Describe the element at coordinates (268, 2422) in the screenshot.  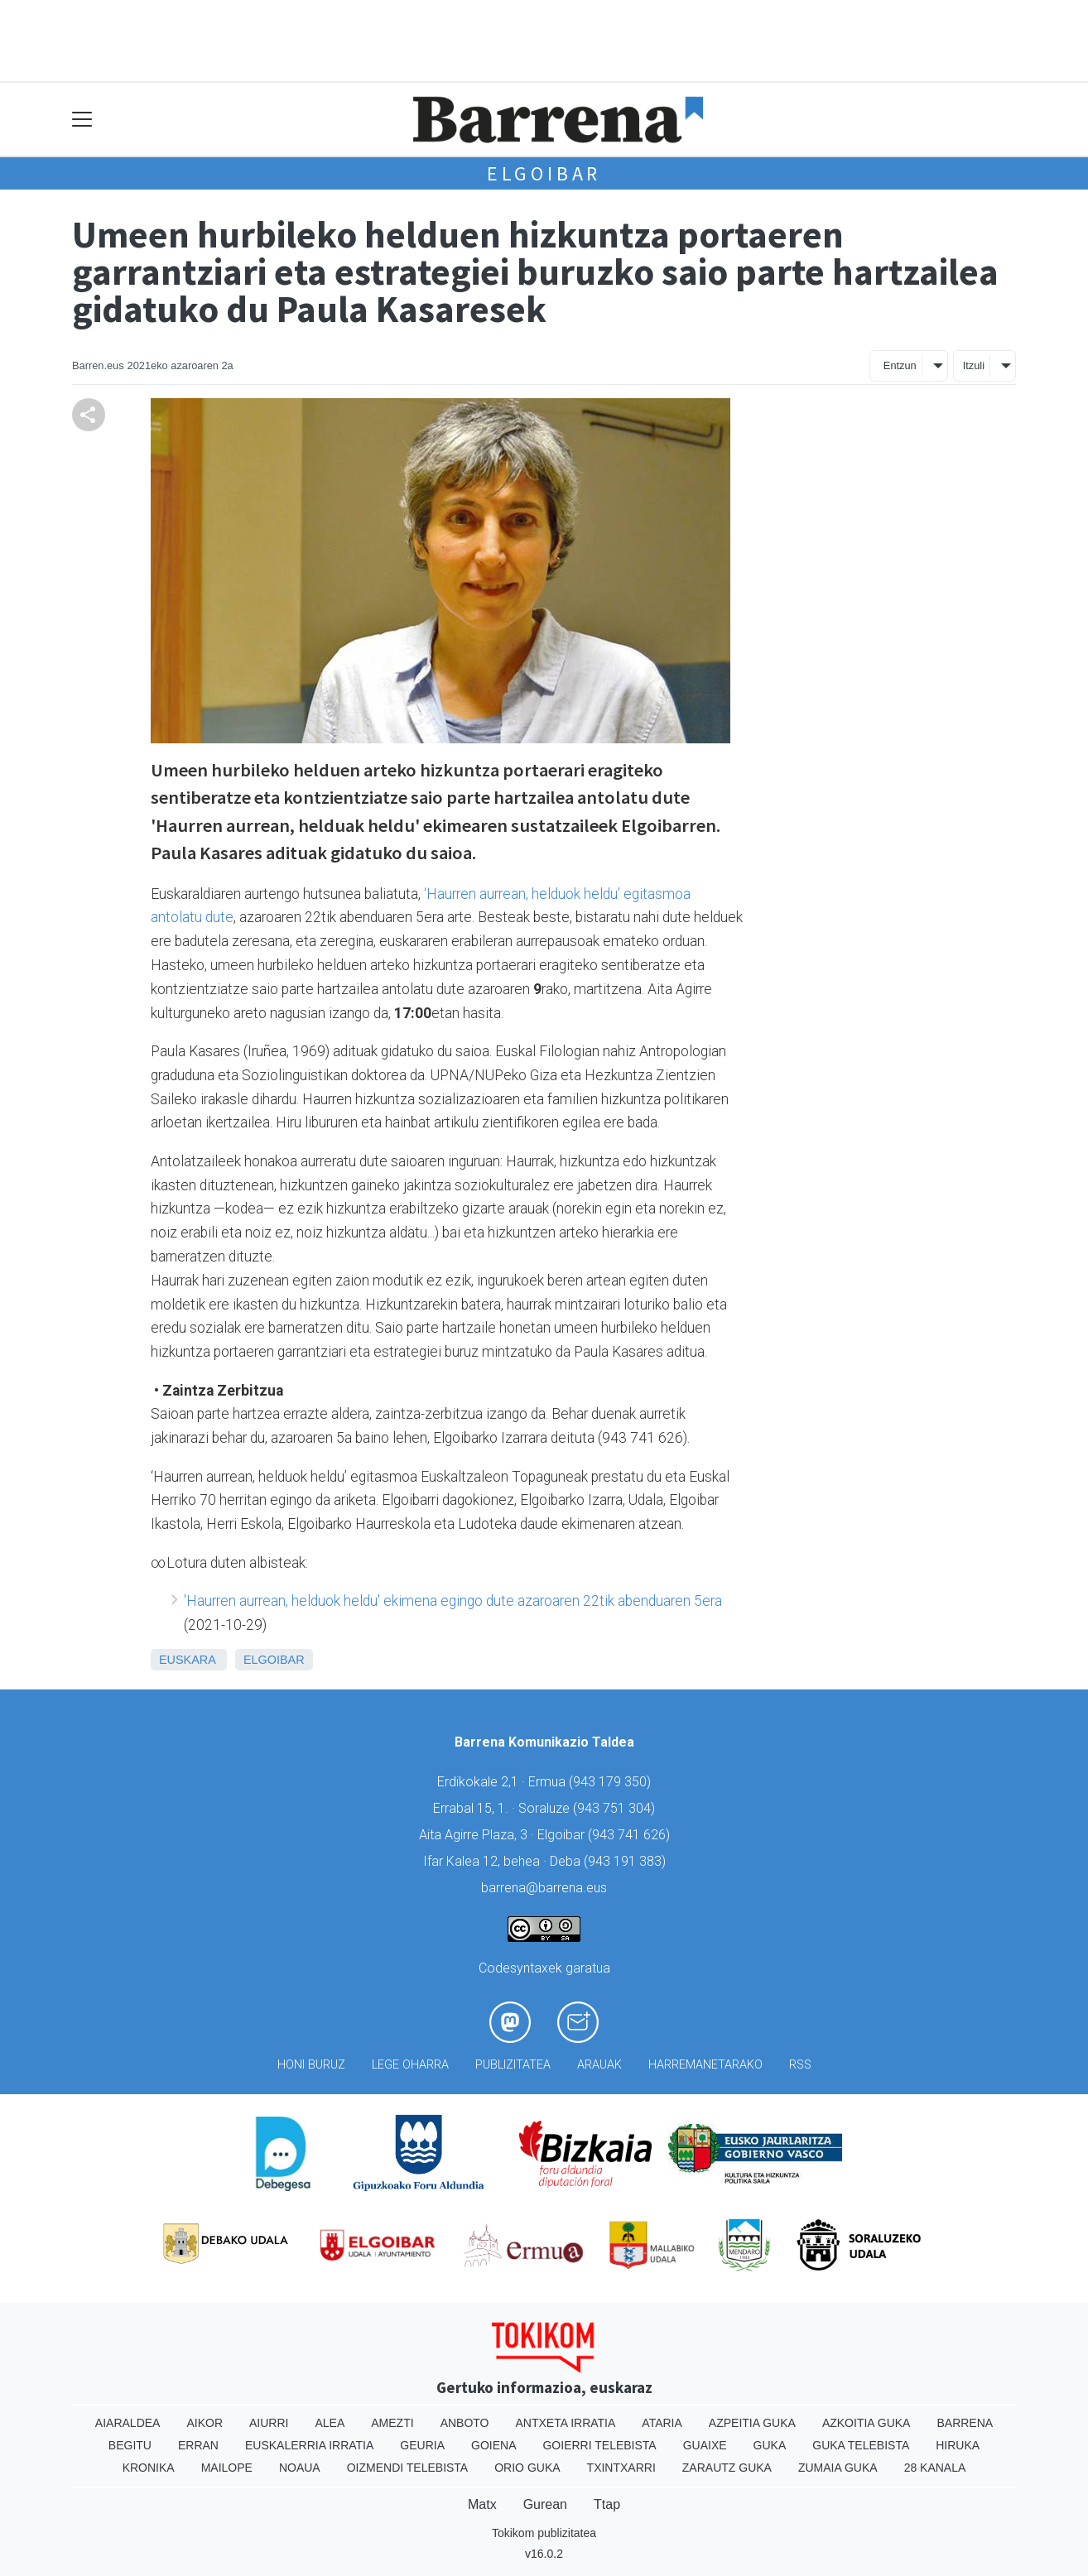
I see `Aiurri` at that location.